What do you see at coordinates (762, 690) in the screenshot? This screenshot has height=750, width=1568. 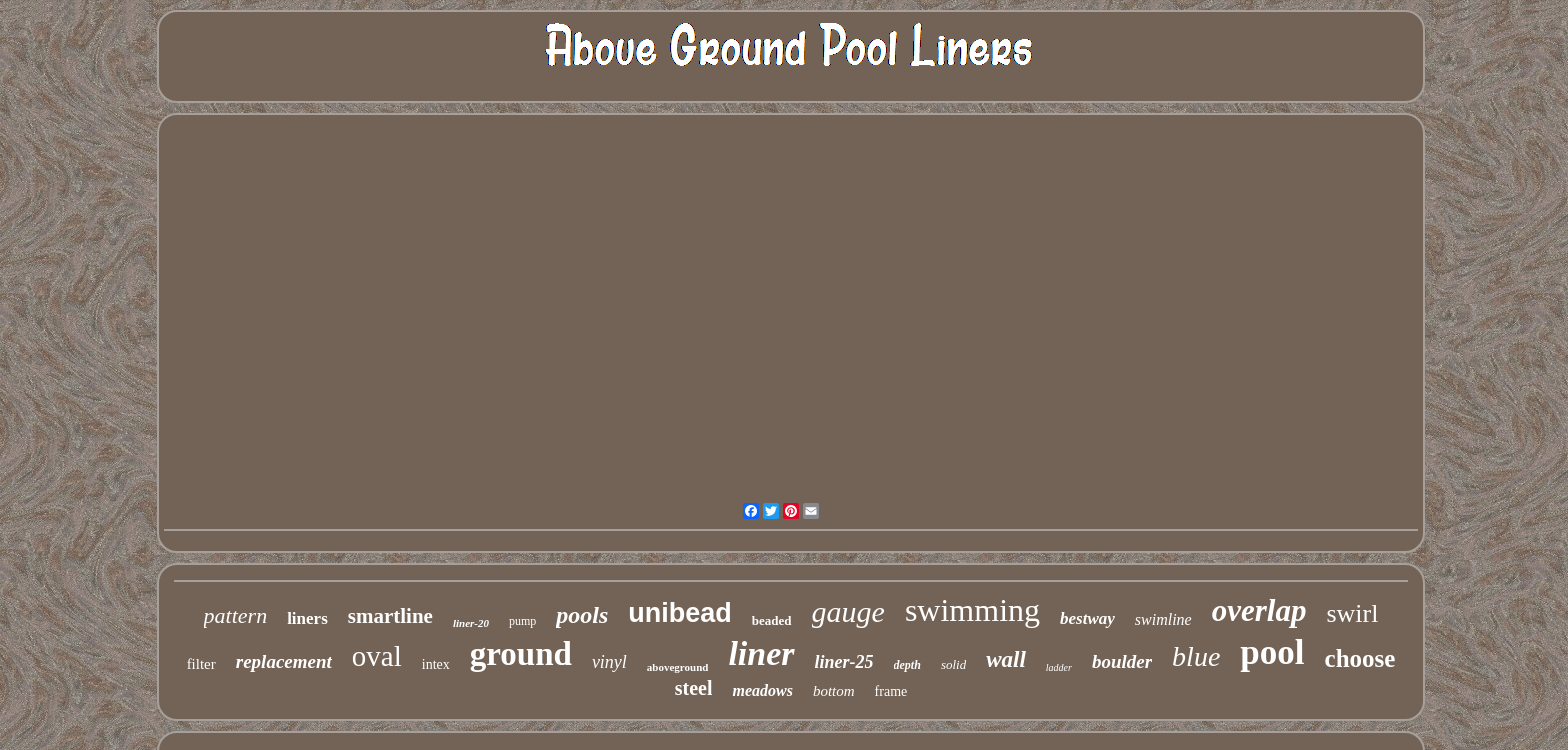 I see `meadows` at bounding box center [762, 690].